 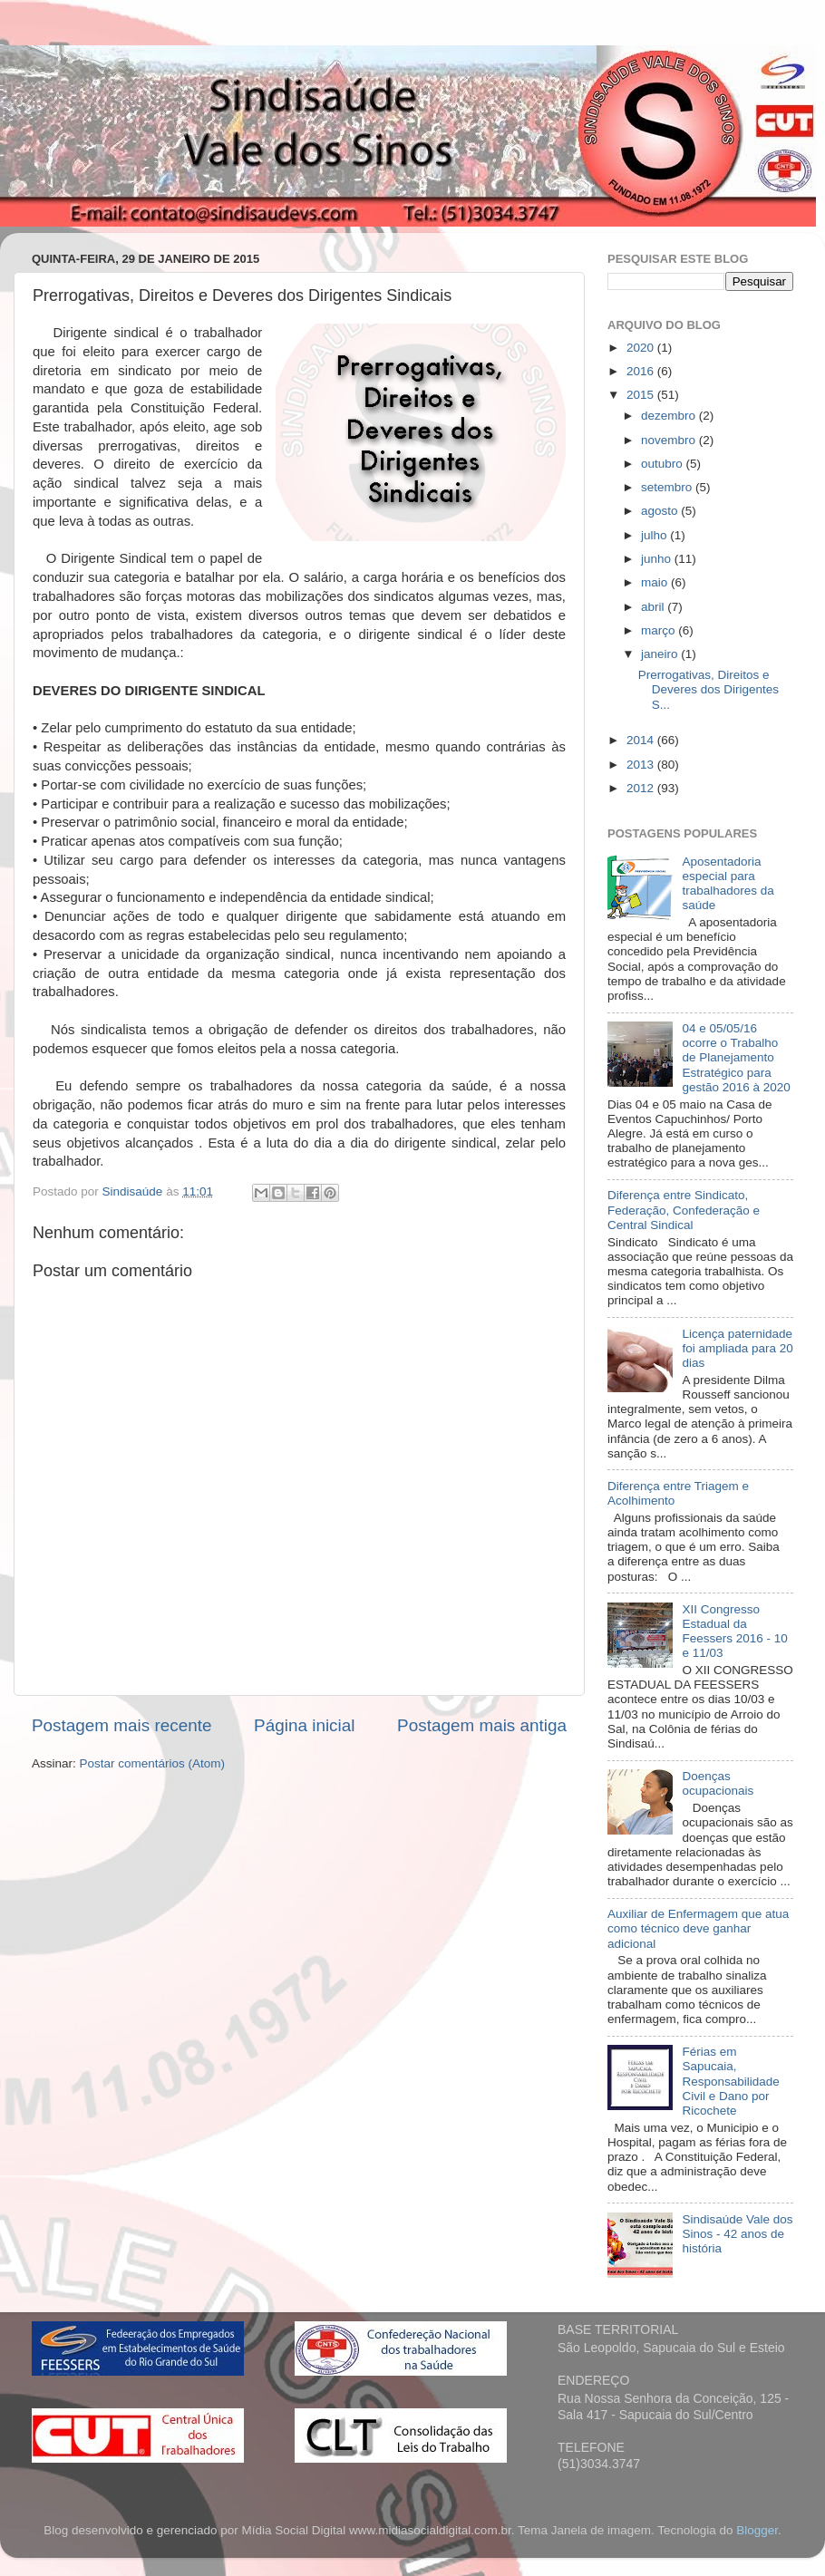 I want to click on Aposentadoria especial para trabalhadores da saúde, so click(x=727, y=884).